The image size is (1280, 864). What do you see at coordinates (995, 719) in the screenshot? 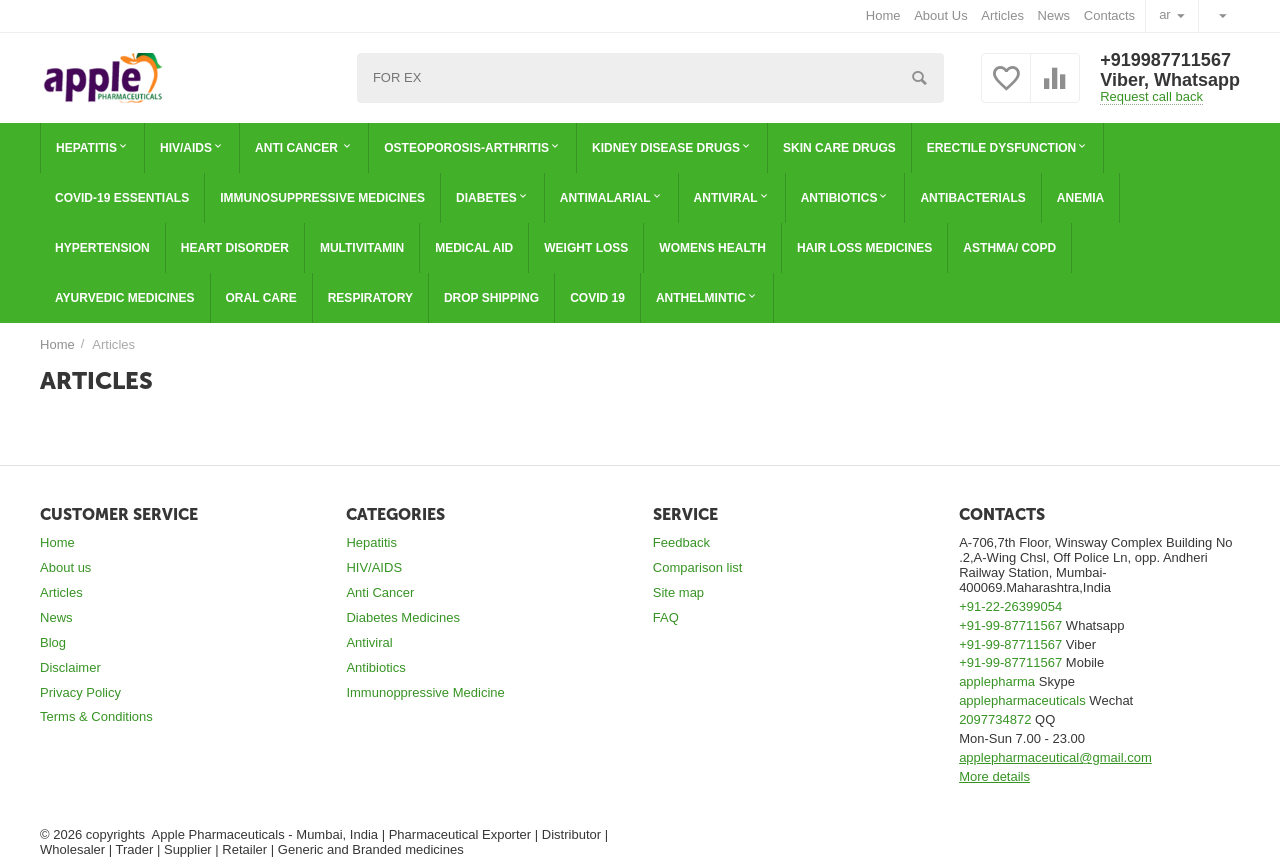
I see `2097734872` at bounding box center [995, 719].